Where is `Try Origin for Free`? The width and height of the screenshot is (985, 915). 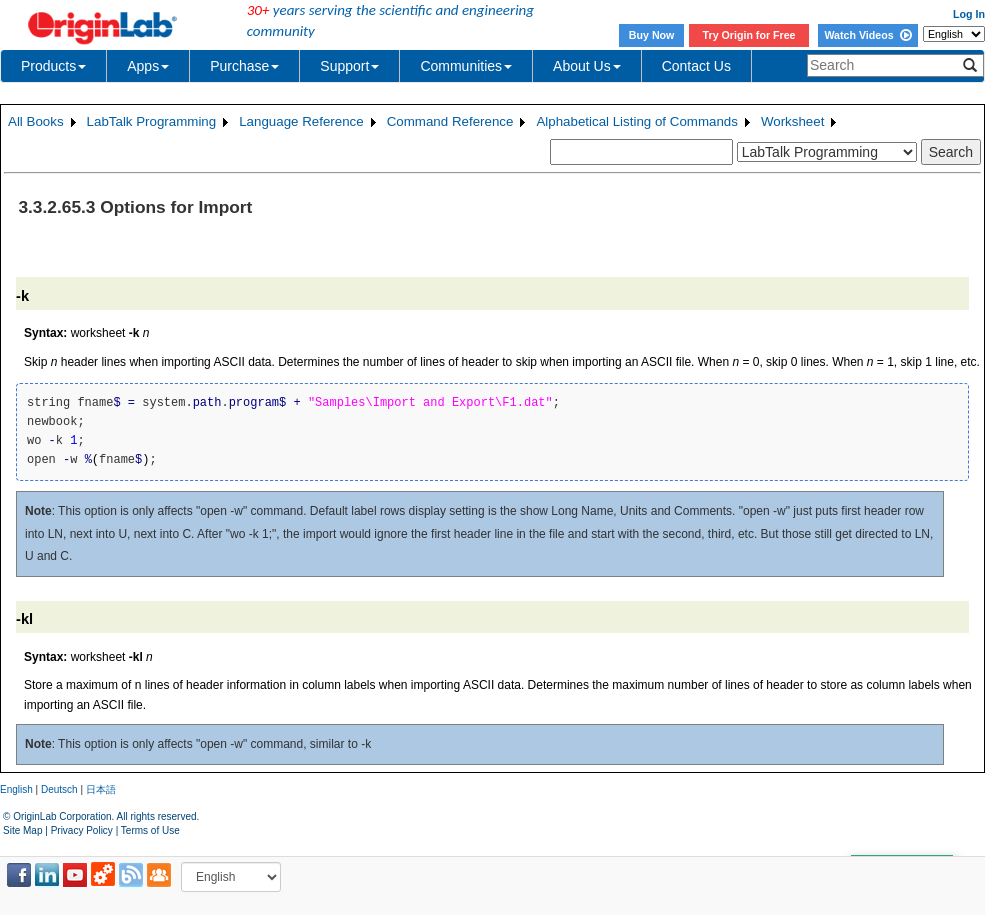
Try Origin for Free is located at coordinates (749, 35).